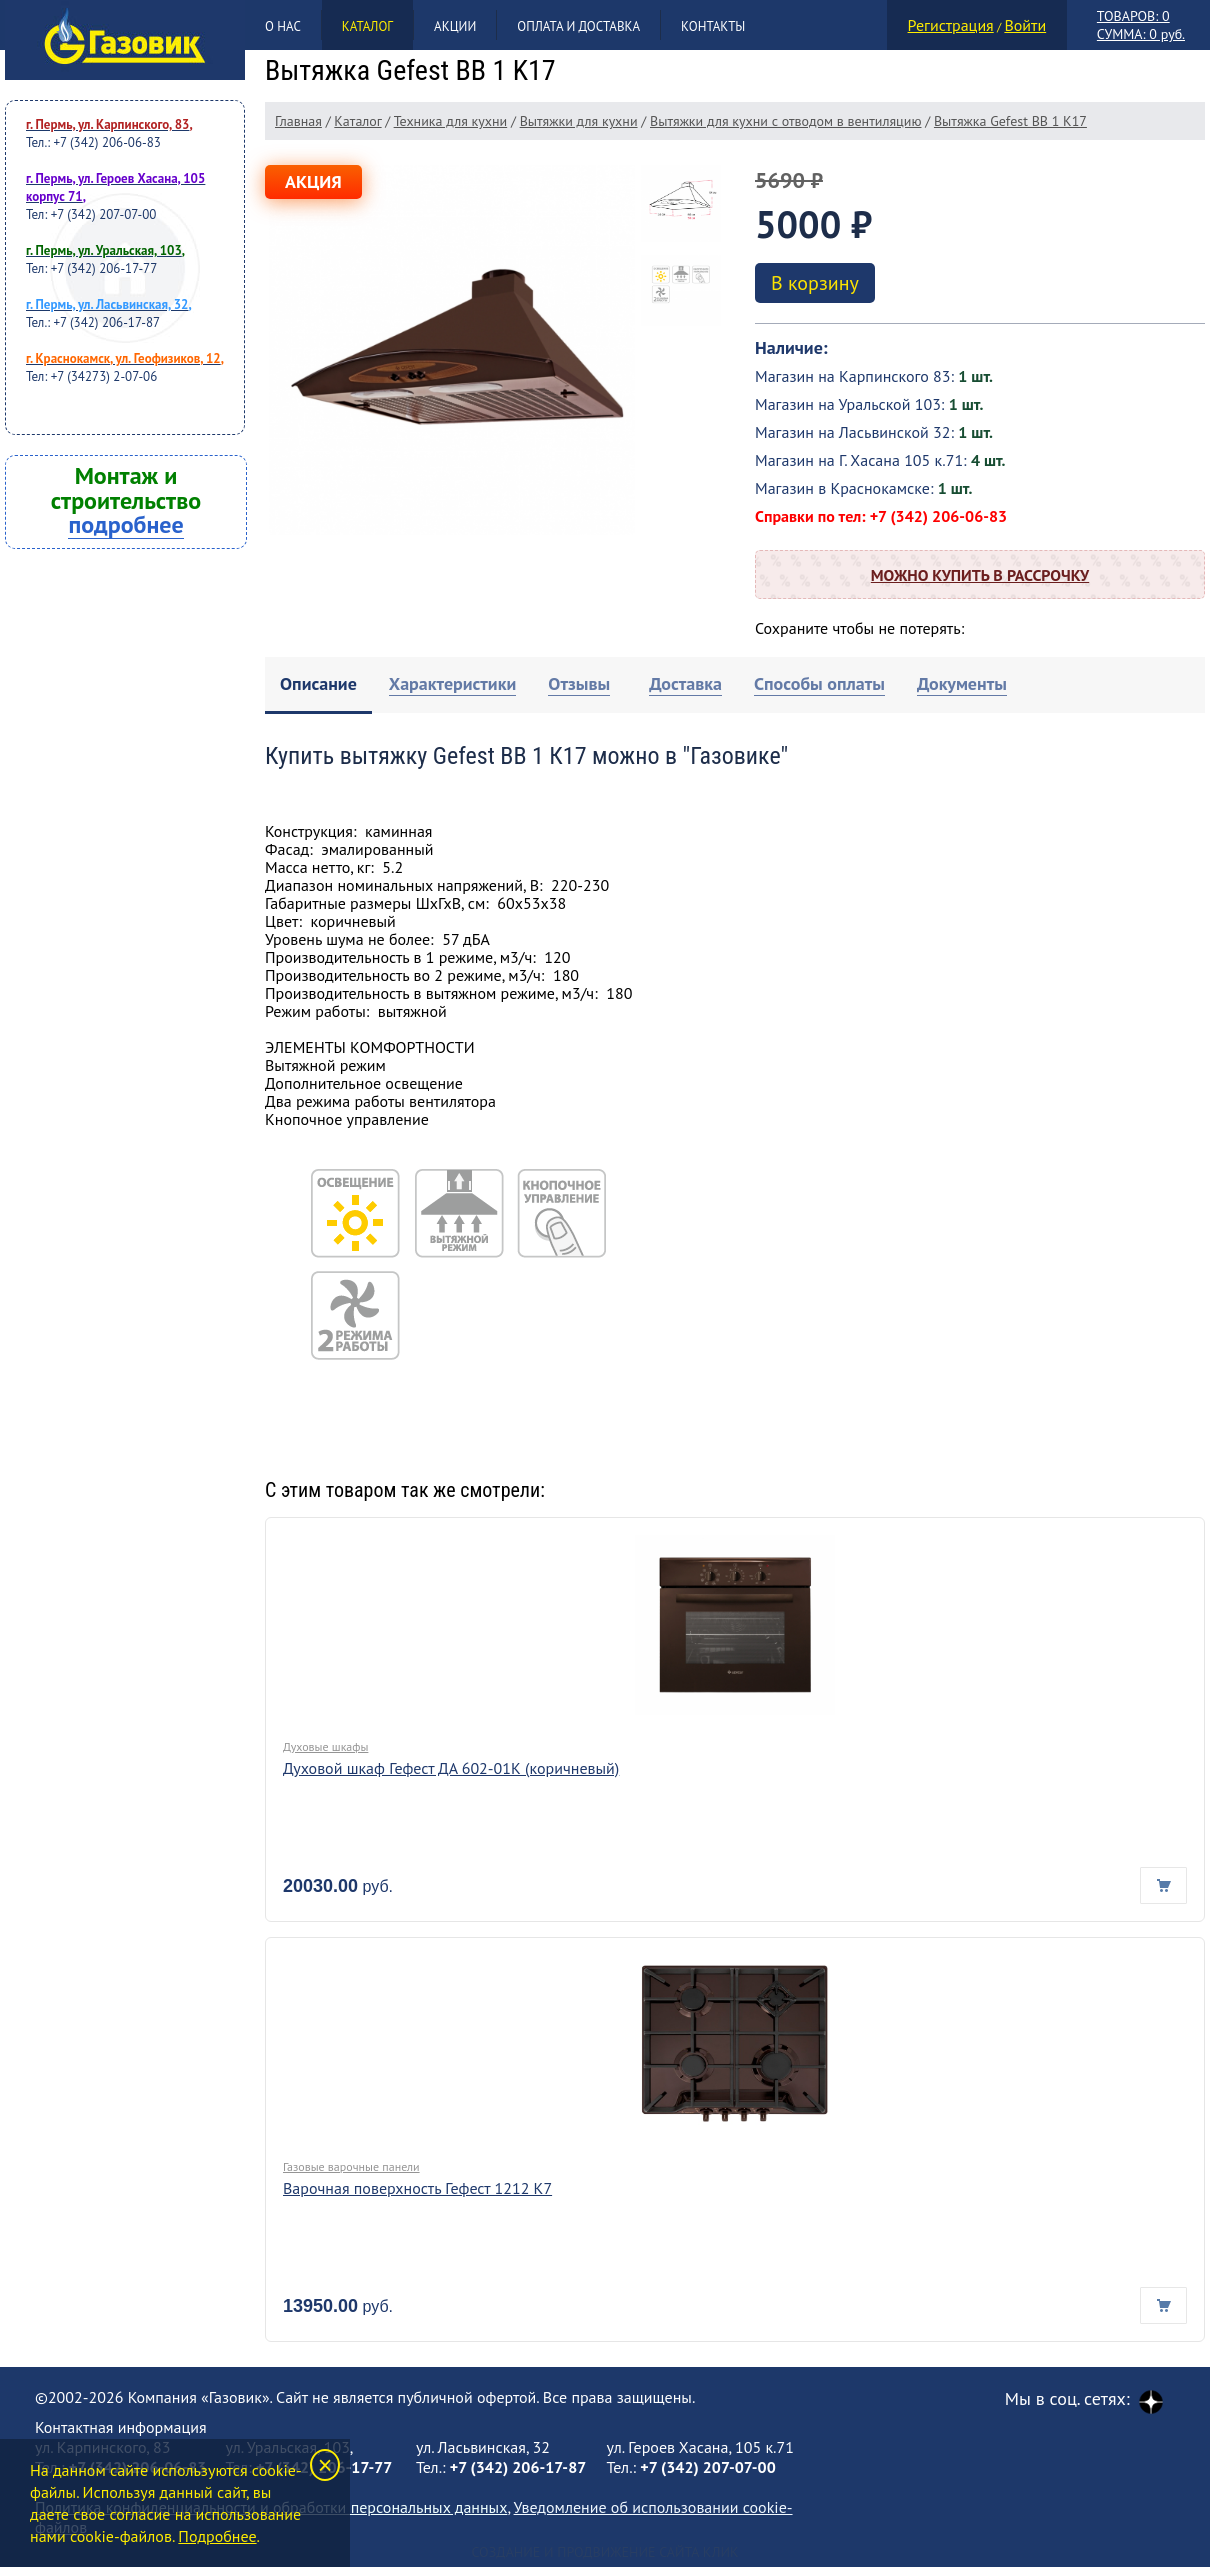  What do you see at coordinates (980, 575) in the screenshot?
I see `Можно купить в рассрочку` at bounding box center [980, 575].